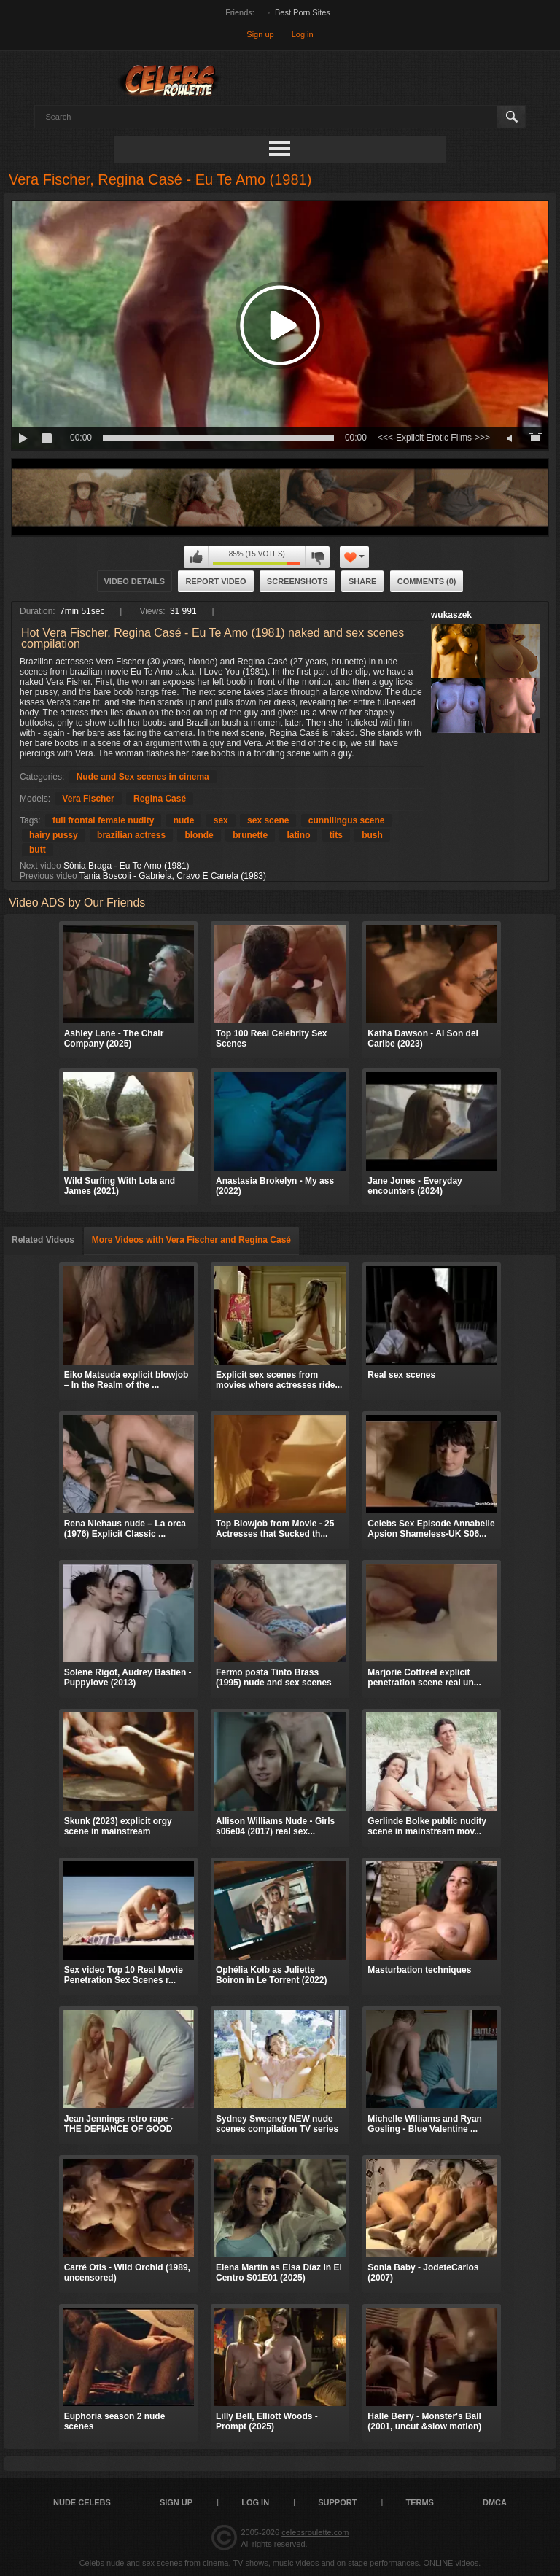 This screenshot has height=2576, width=560. What do you see at coordinates (159, 799) in the screenshot?
I see `Regina Casé` at bounding box center [159, 799].